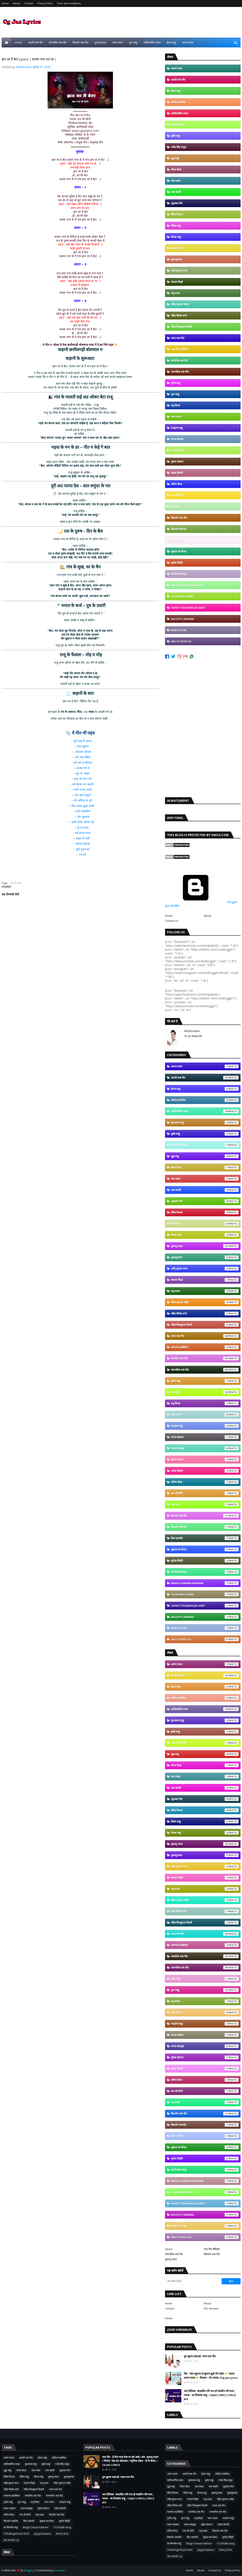 This screenshot has height=2576, width=242. Describe the element at coordinates (177, 450) in the screenshot. I see `ममता देशमुख` at that location.